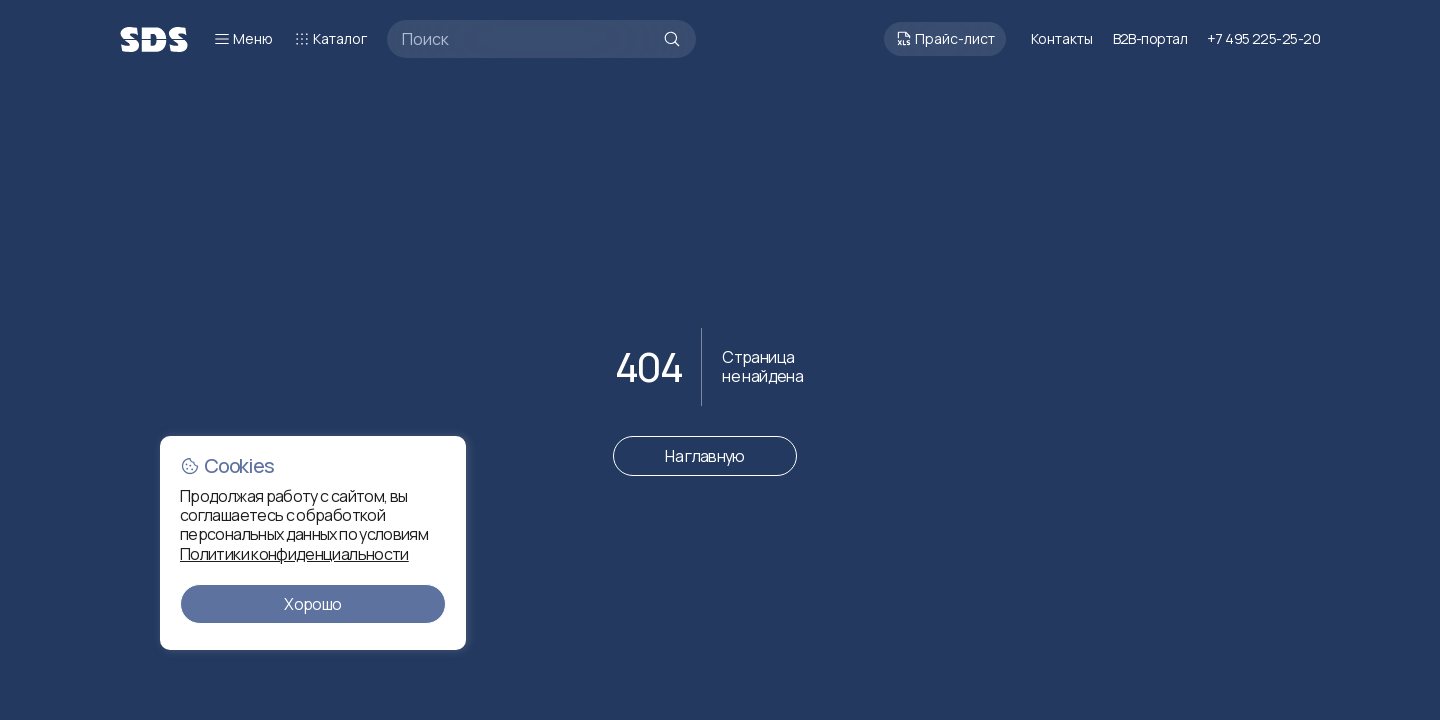  I want to click on Прайс-лист, so click(945, 38).